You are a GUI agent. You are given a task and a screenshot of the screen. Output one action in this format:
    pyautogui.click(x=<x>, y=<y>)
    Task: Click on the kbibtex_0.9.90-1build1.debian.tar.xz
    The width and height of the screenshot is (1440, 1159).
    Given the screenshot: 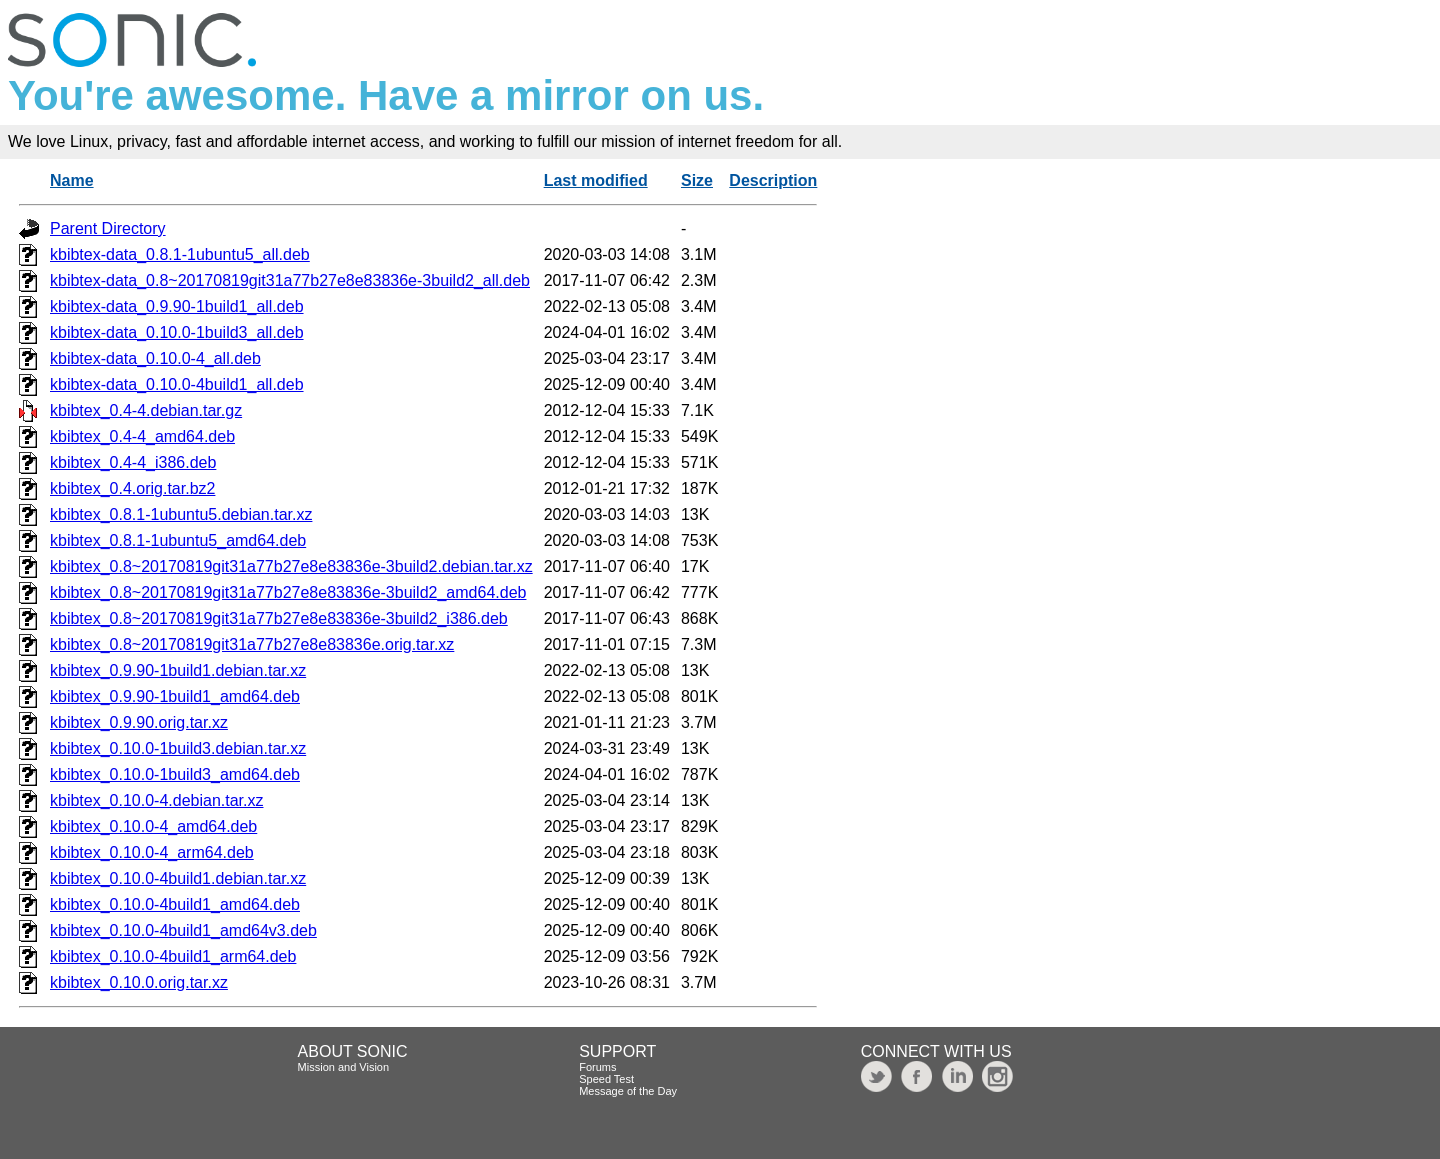 What is the action you would take?
    pyautogui.click(x=178, y=670)
    